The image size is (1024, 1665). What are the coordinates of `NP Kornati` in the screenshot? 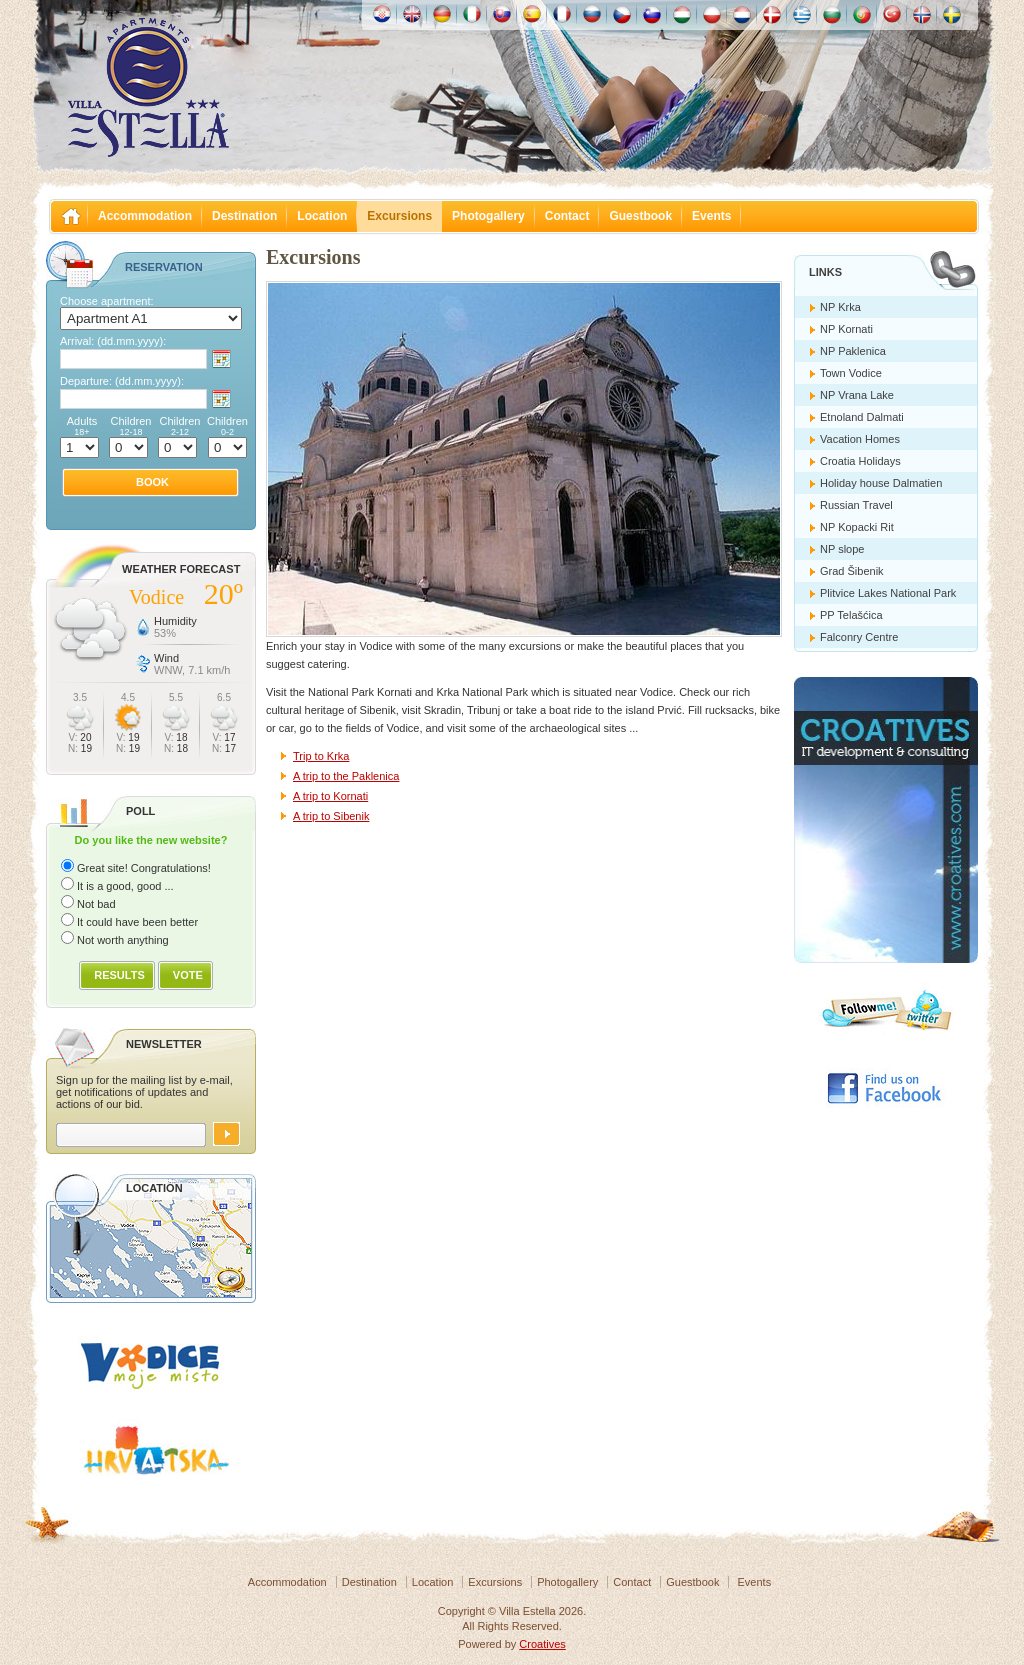 It's located at (846, 329).